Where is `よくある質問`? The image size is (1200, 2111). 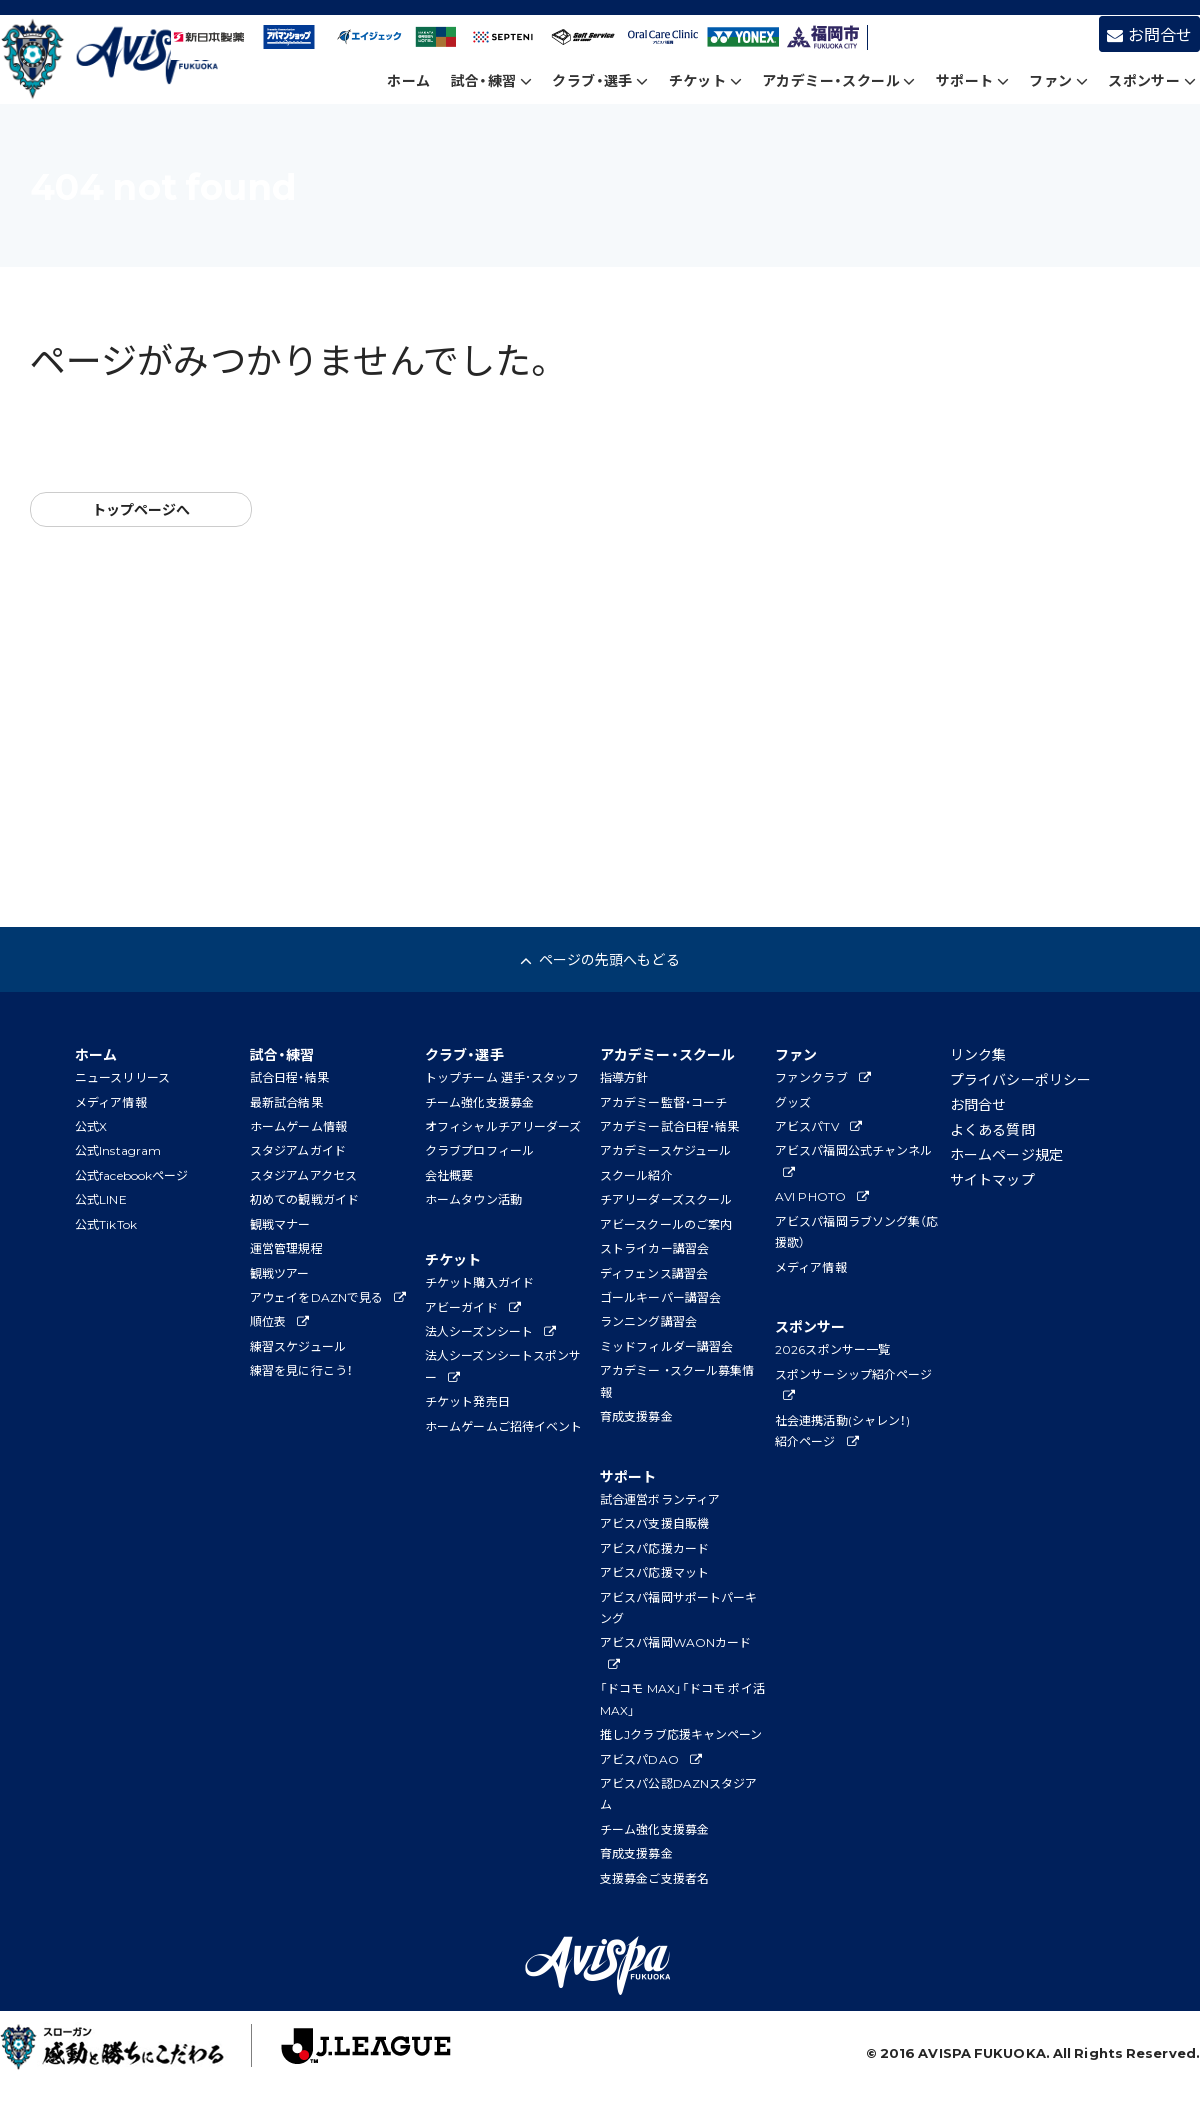 よくある質問 is located at coordinates (992, 1129).